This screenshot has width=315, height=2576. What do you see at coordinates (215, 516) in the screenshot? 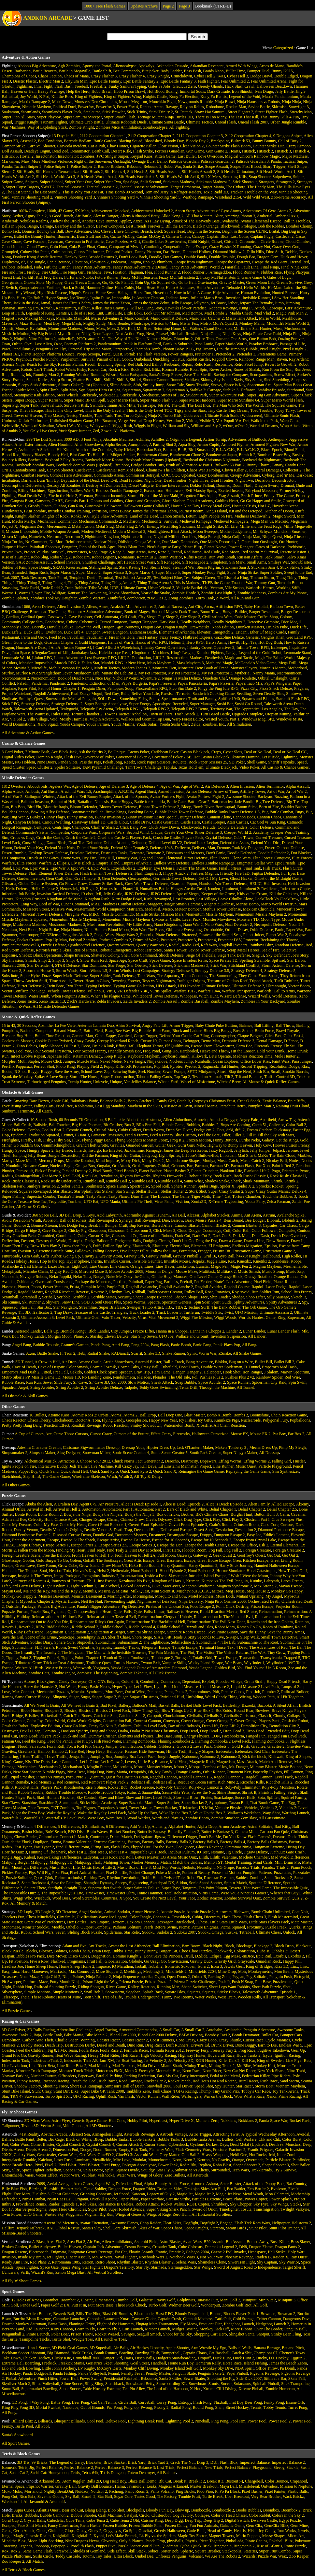
I see `Light People on Fire` at bounding box center [215, 516].